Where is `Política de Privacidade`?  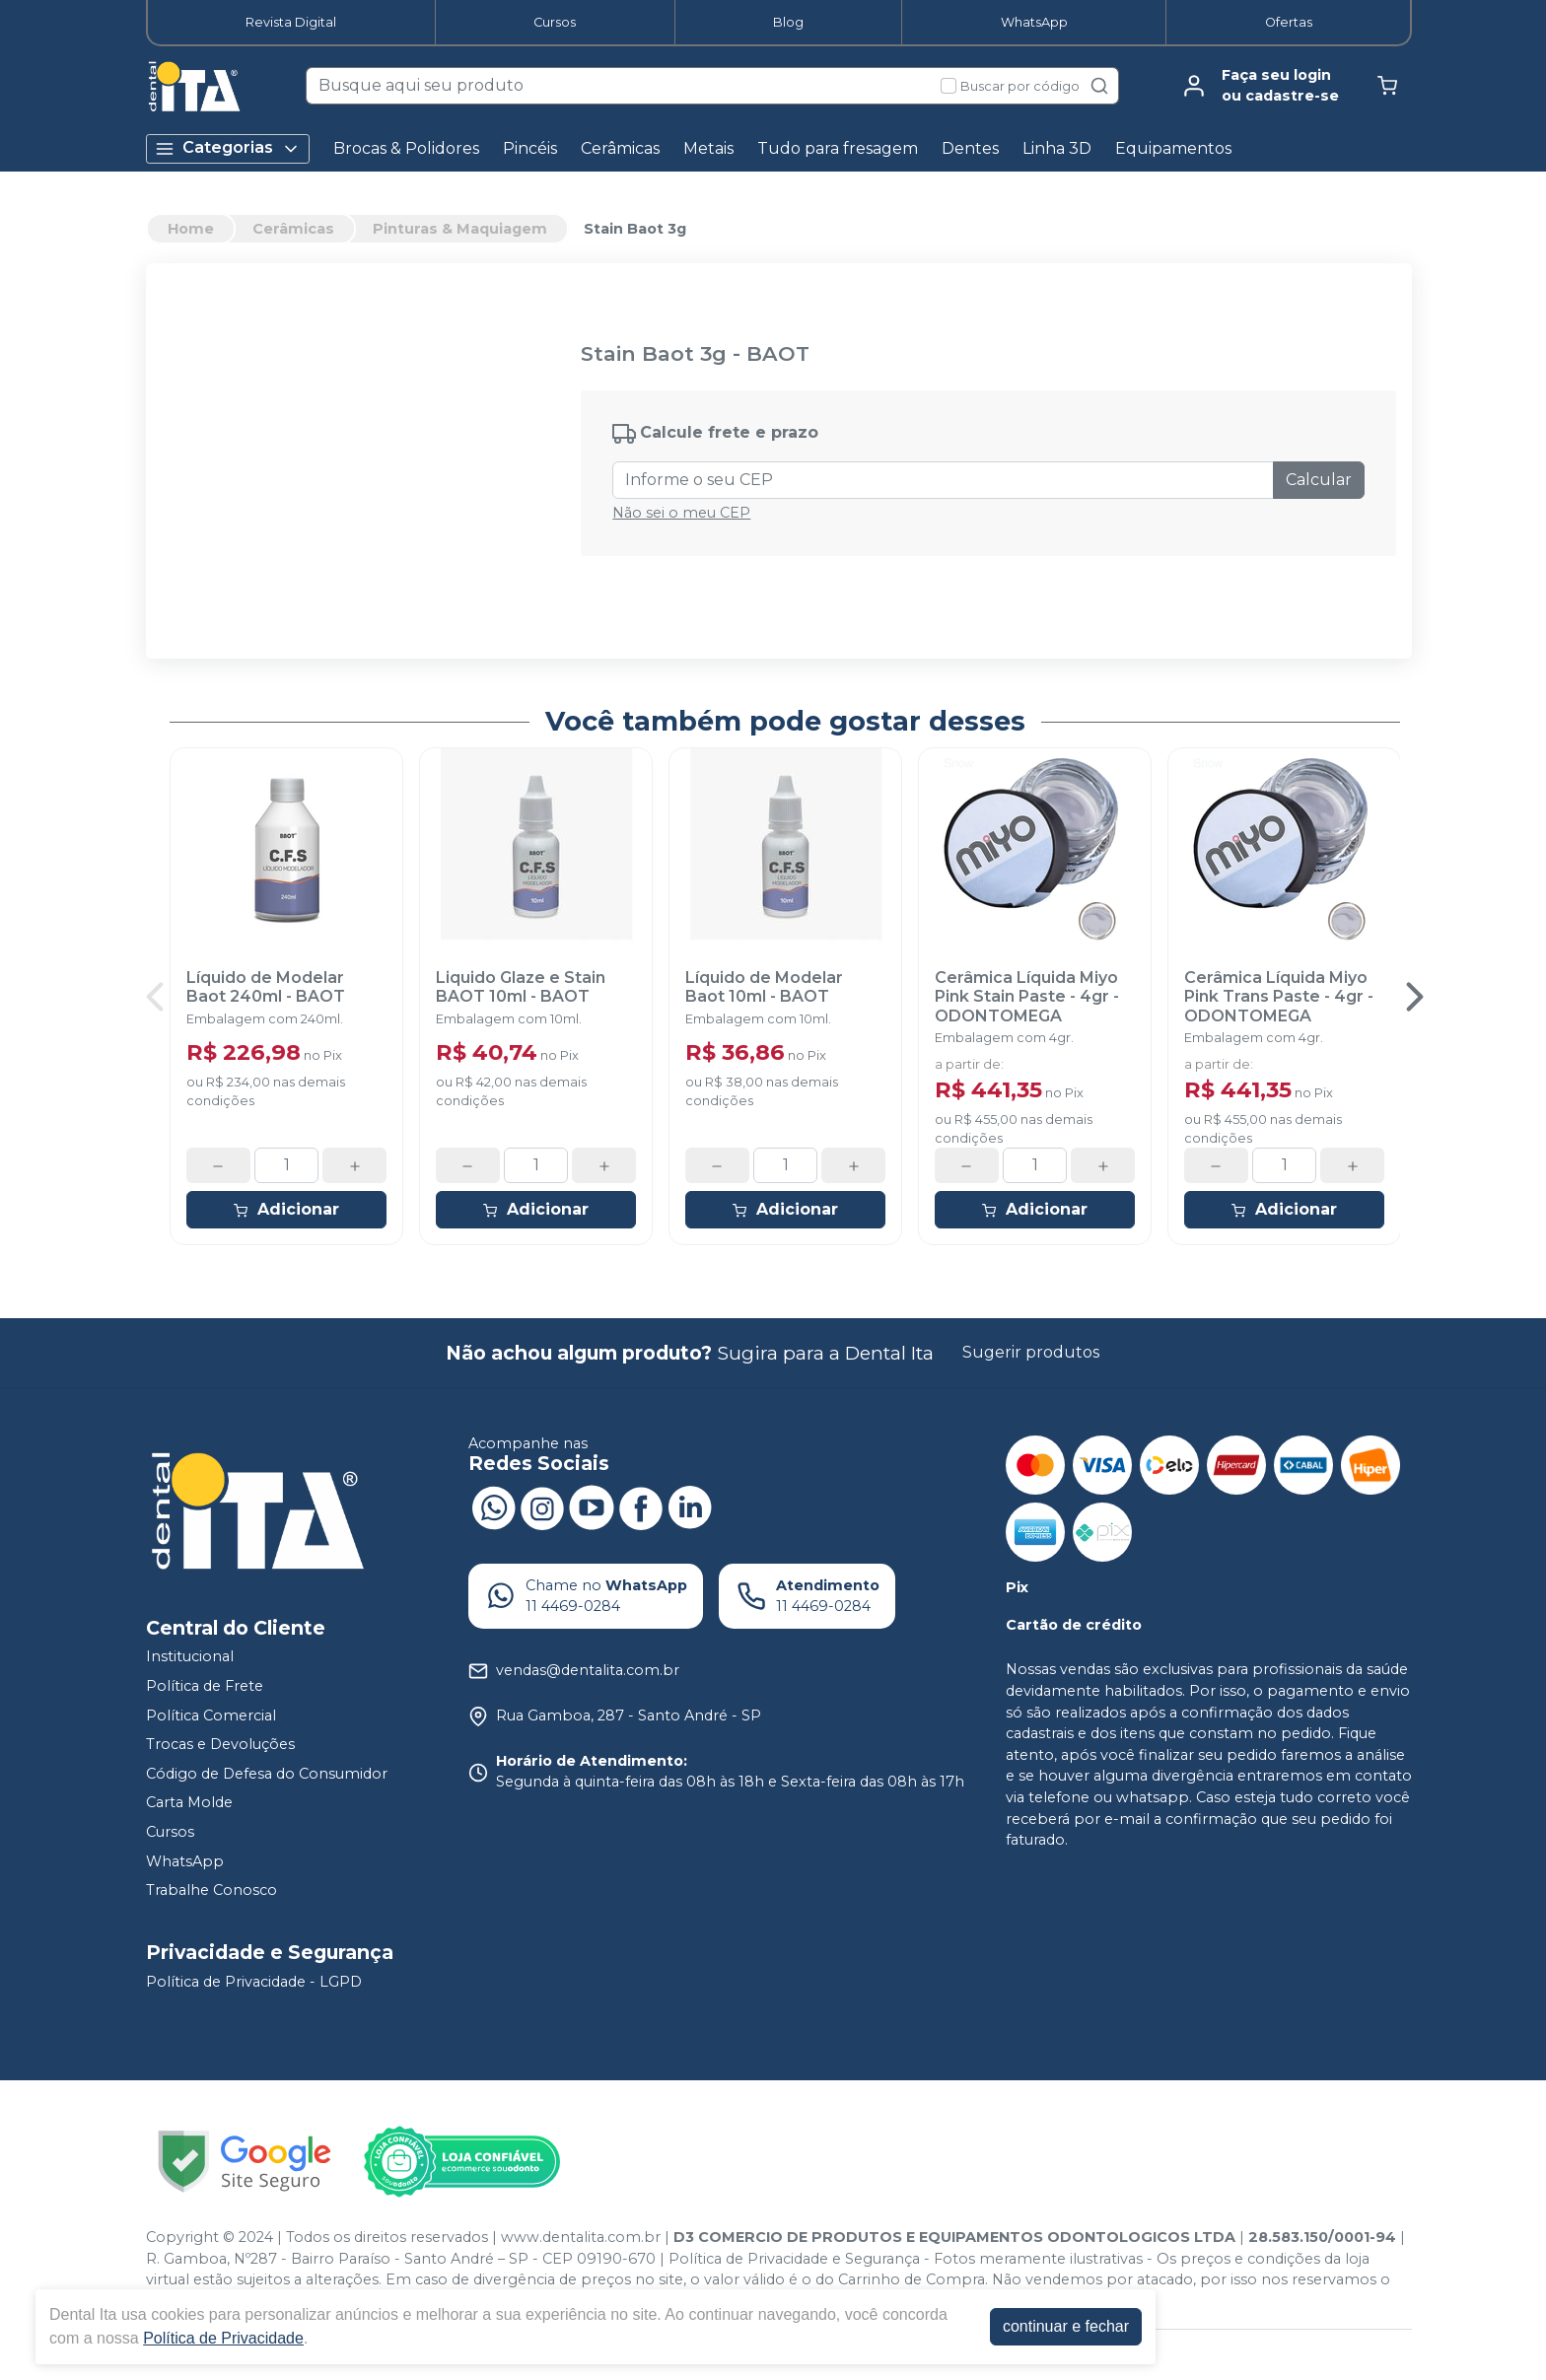 Política de Privacidade is located at coordinates (223, 2338).